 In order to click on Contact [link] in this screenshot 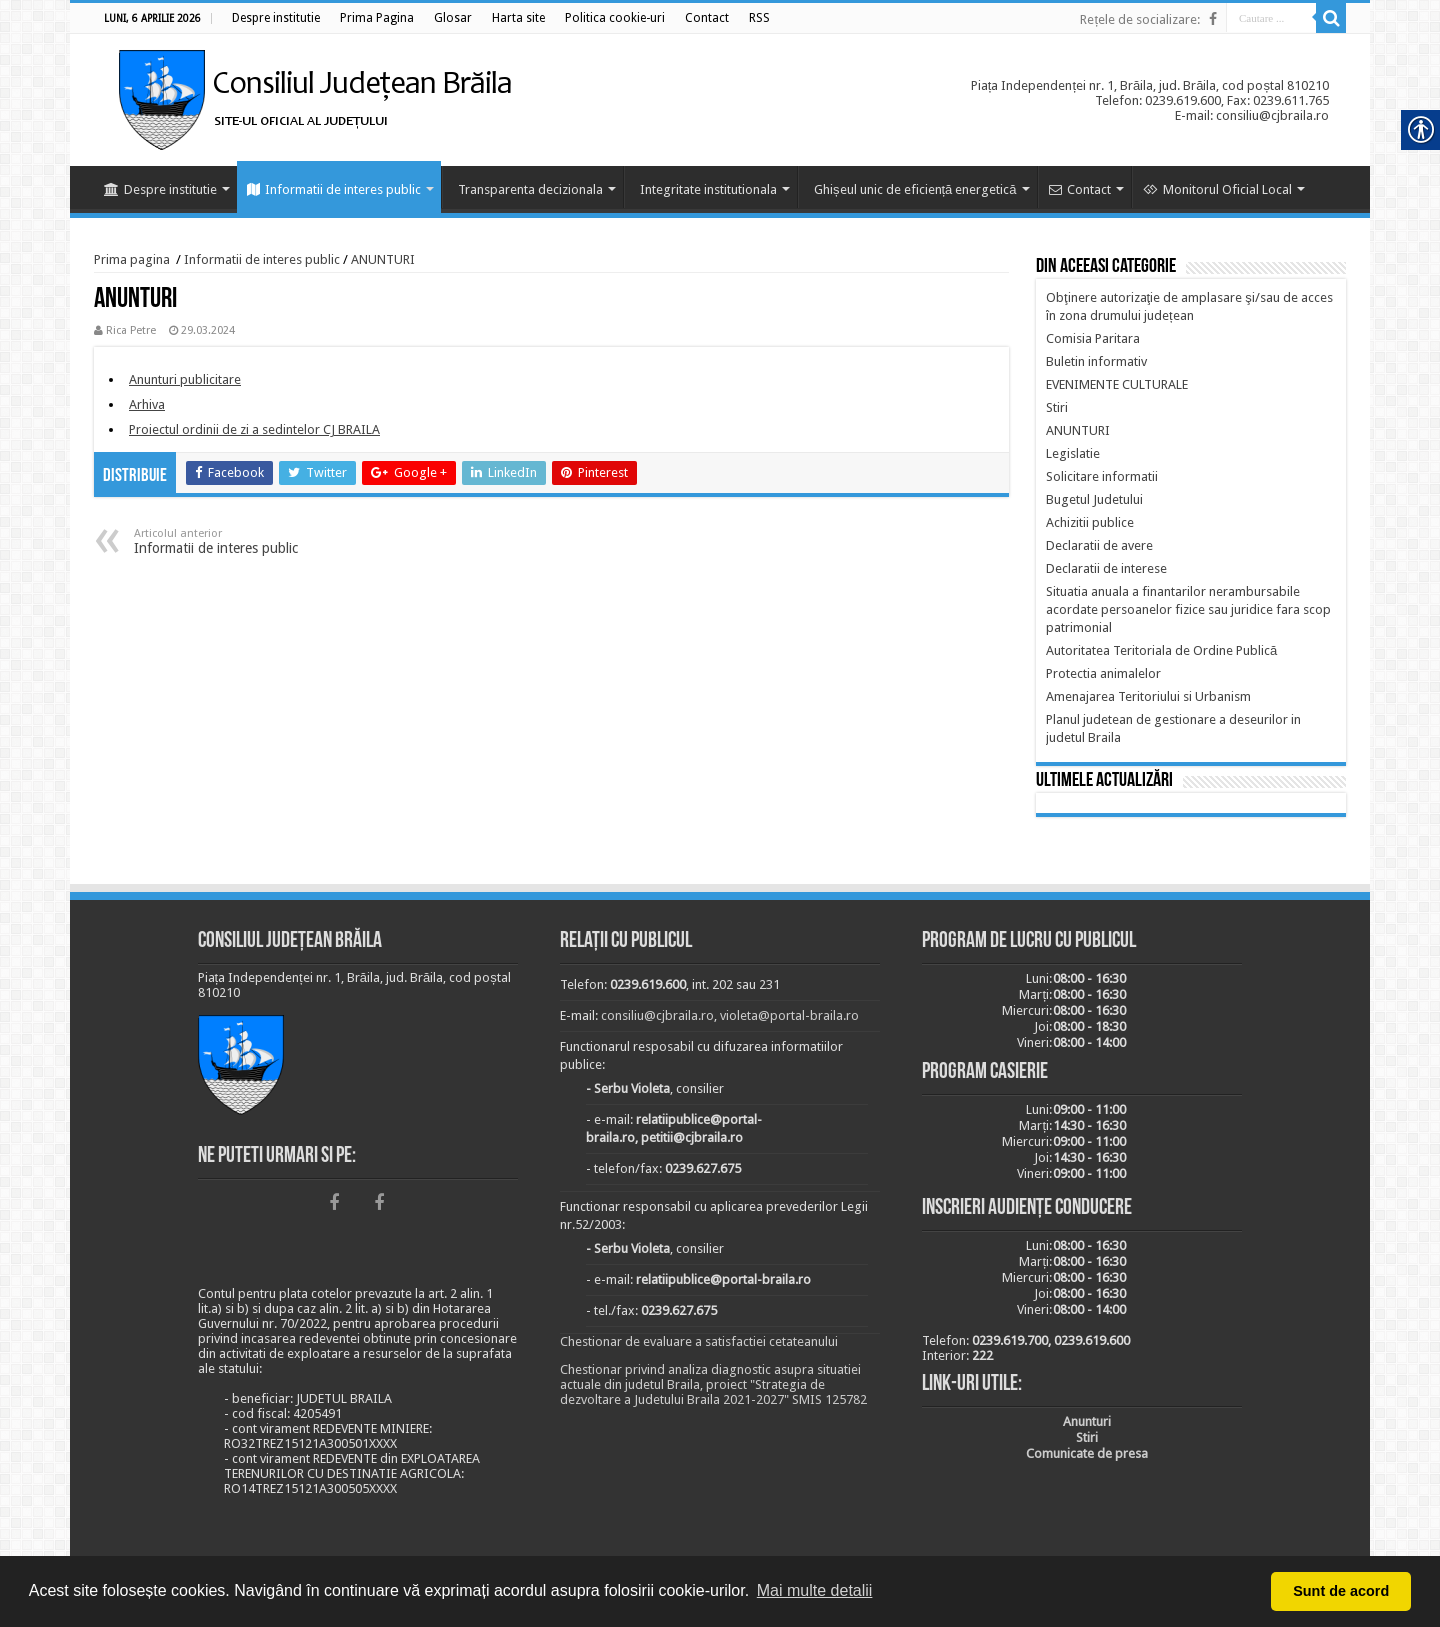, I will do `click(1080, 189)`.